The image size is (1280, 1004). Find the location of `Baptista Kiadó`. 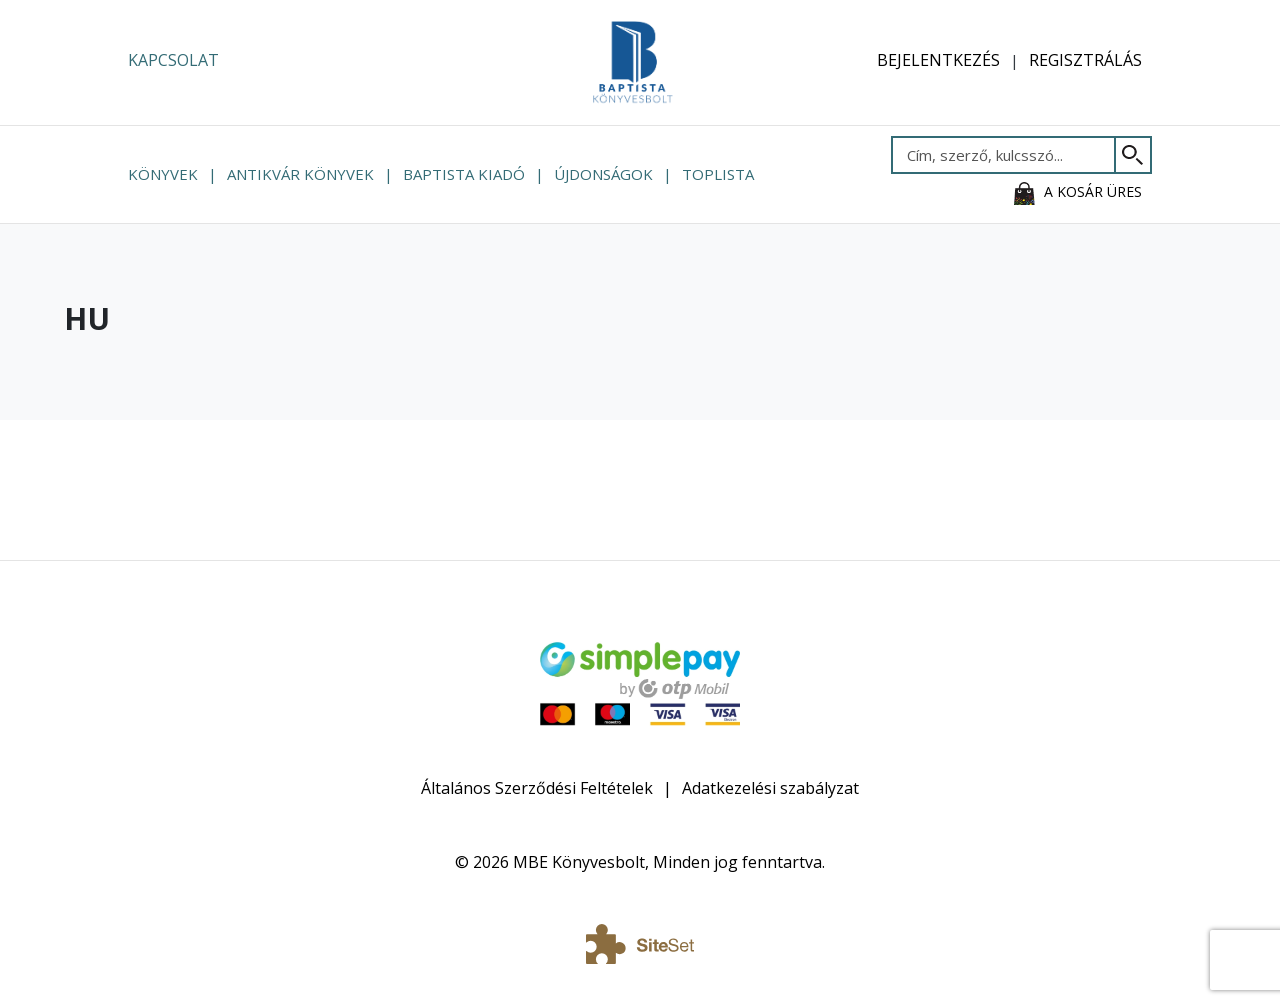

Baptista Kiadó is located at coordinates (464, 174).